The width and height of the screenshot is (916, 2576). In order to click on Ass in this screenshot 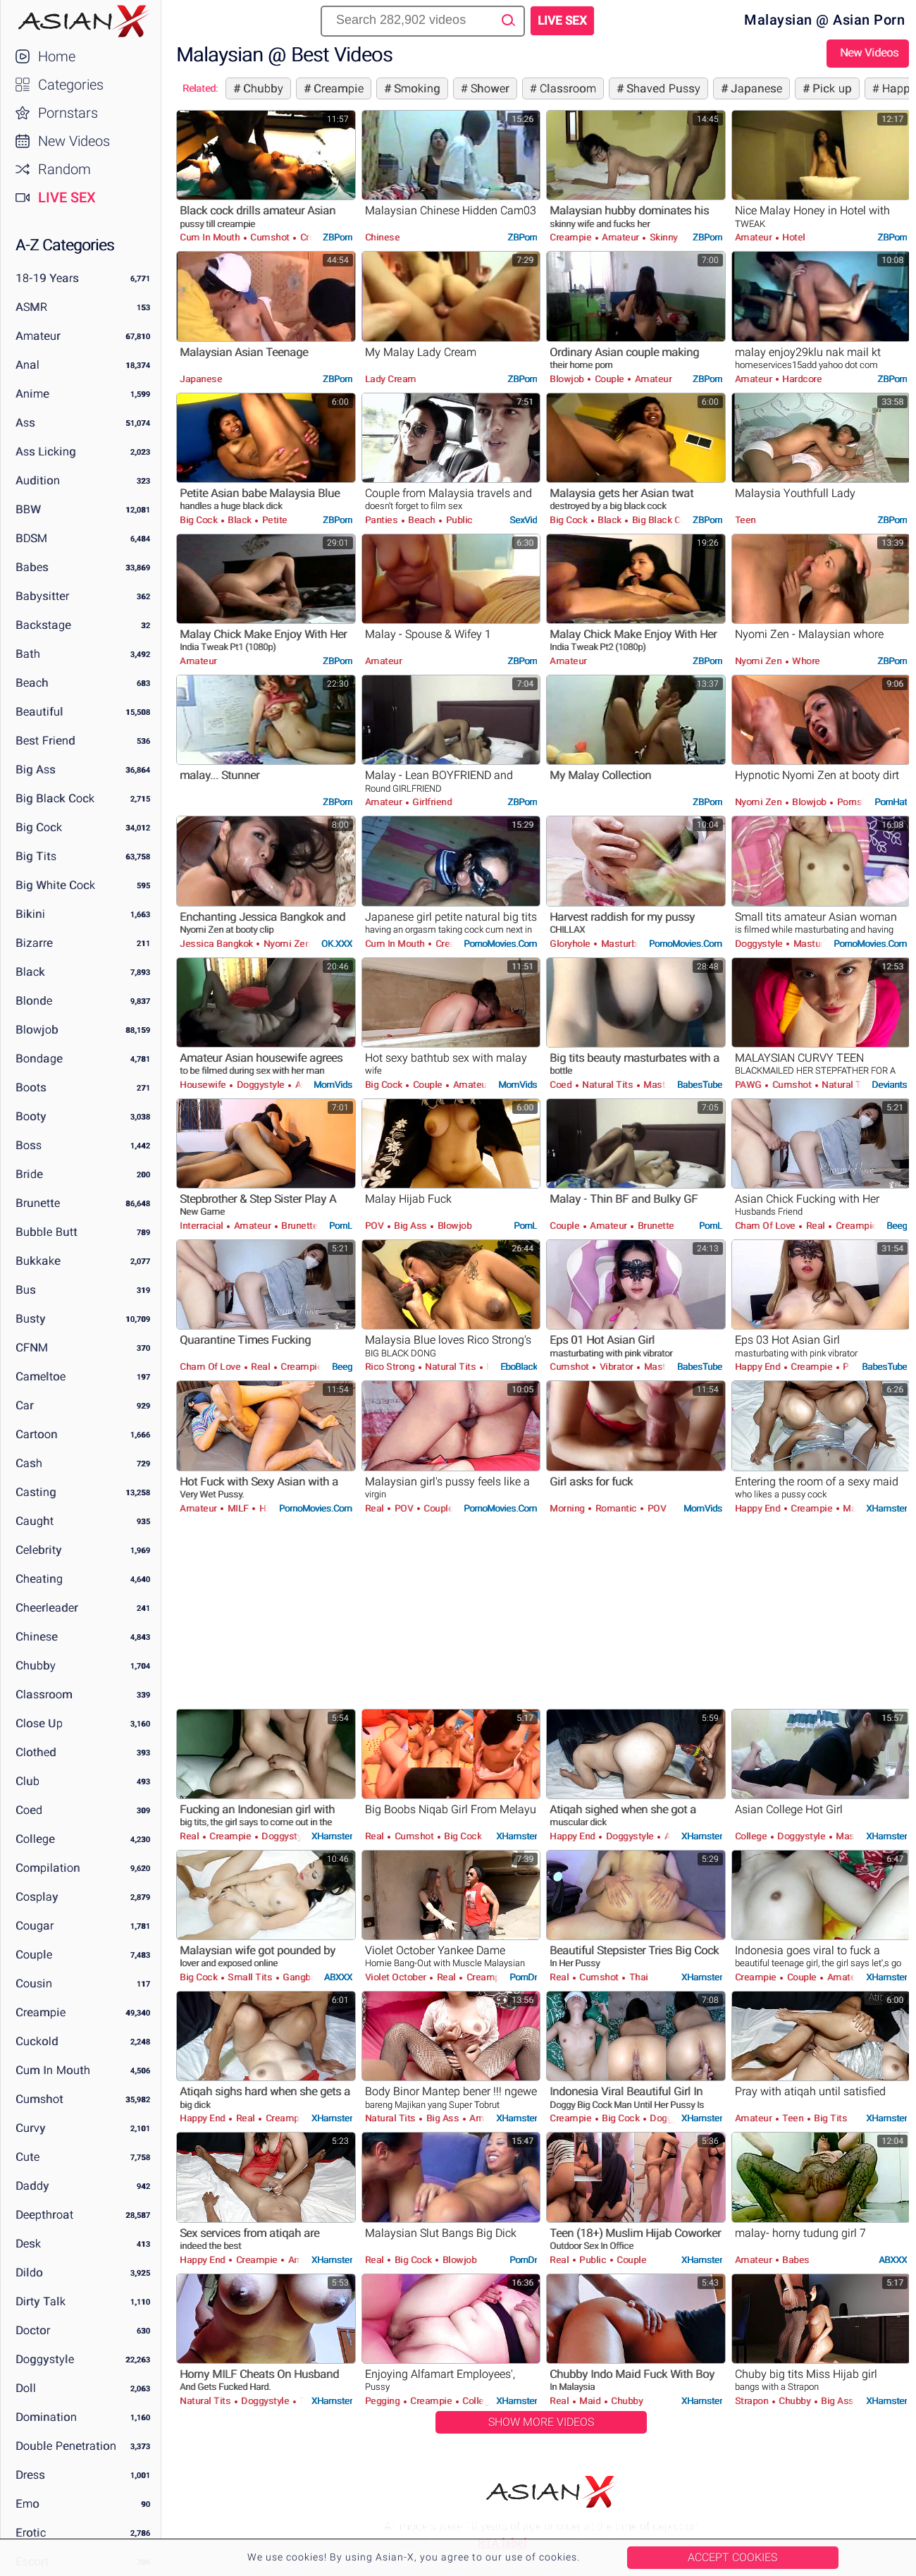, I will do `click(25, 422)`.